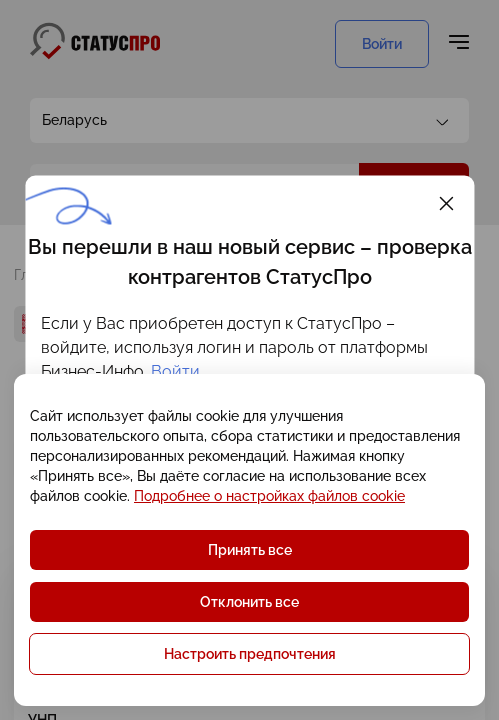 This screenshot has width=499, height=720. Describe the element at coordinates (250, 550) in the screenshot. I see `Принять все` at that location.